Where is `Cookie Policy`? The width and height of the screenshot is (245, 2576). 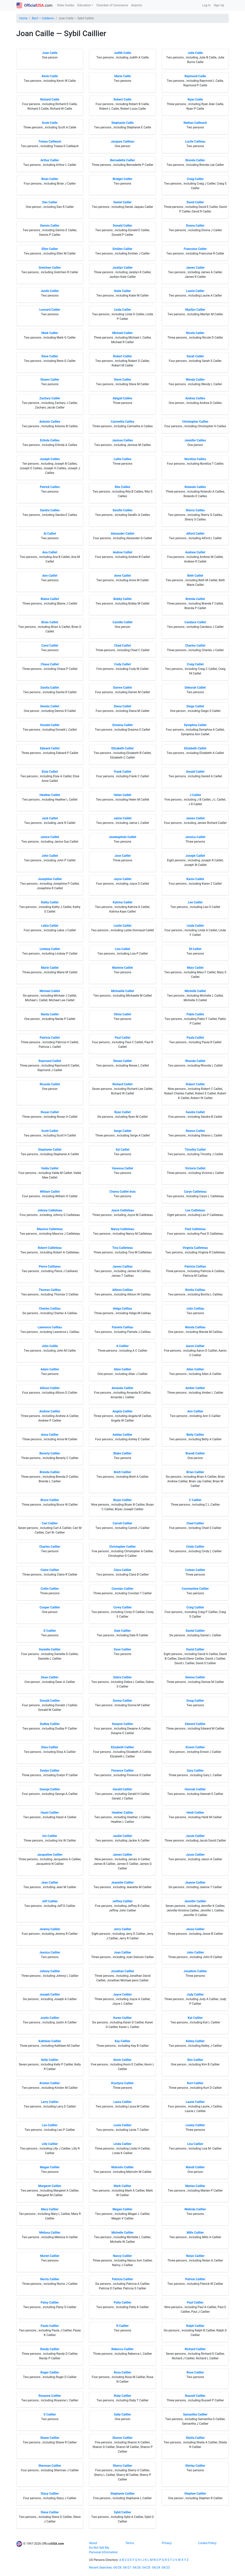
Cookie Policy is located at coordinates (207, 2543).